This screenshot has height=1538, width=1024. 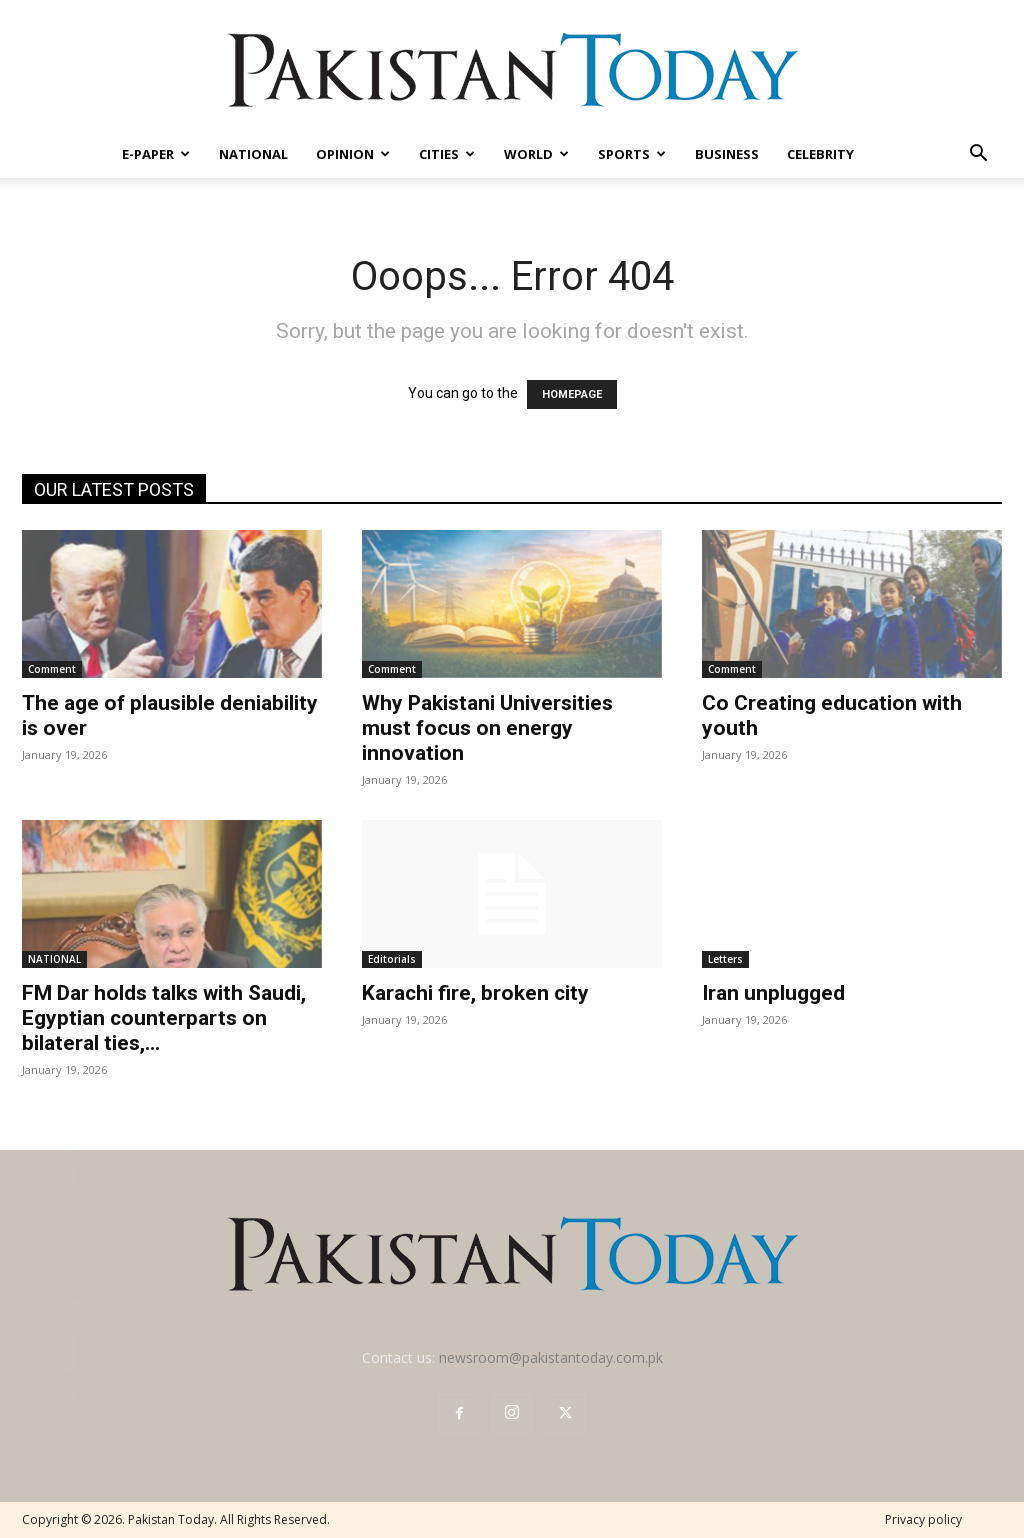 What do you see at coordinates (52, 669) in the screenshot?
I see `Comment` at bounding box center [52, 669].